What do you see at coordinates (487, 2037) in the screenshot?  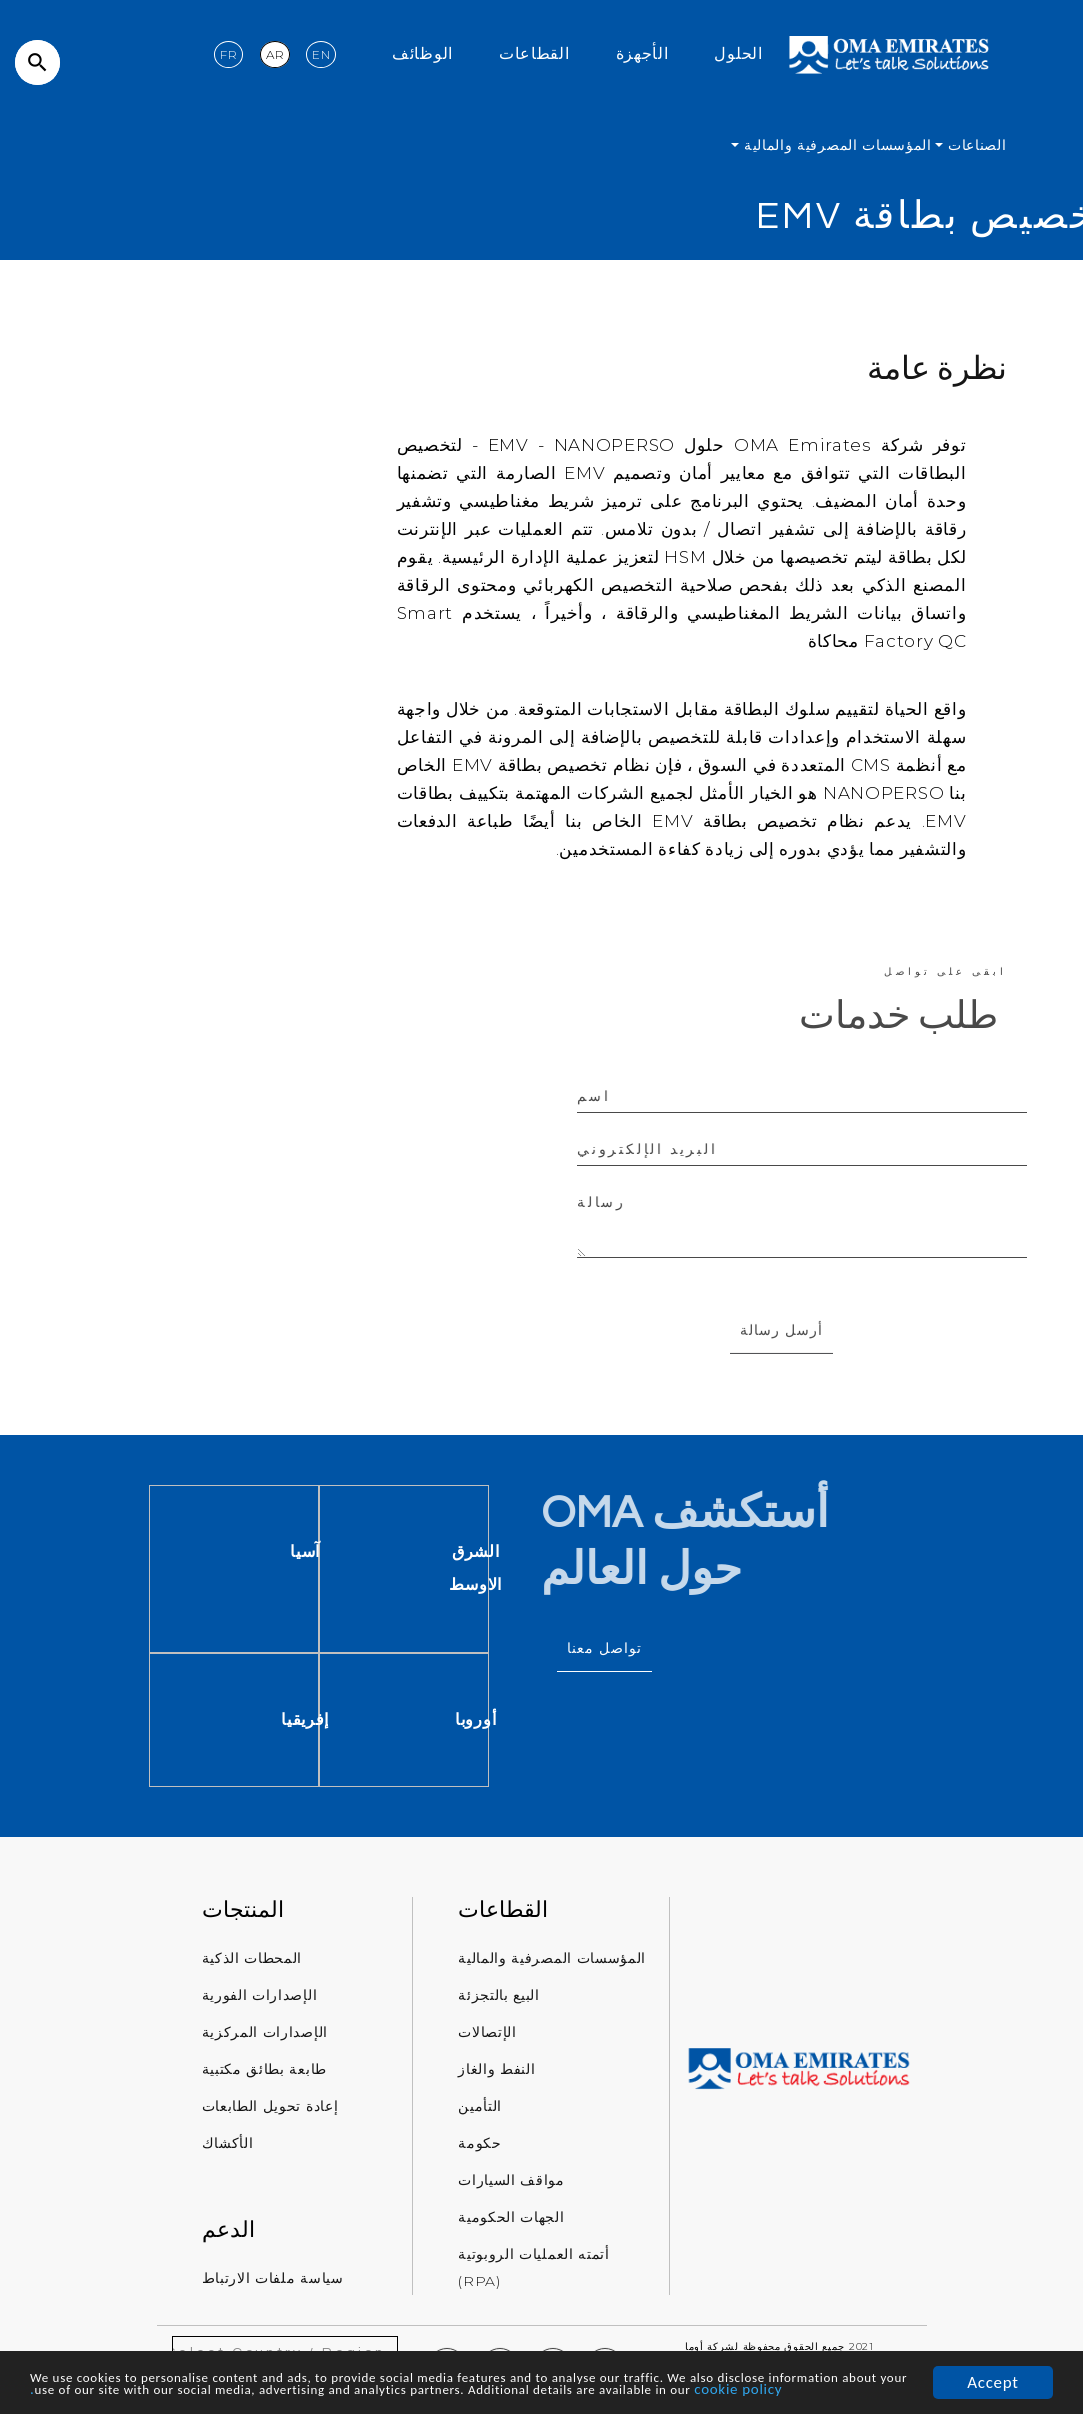 I see `الإتصالات` at bounding box center [487, 2037].